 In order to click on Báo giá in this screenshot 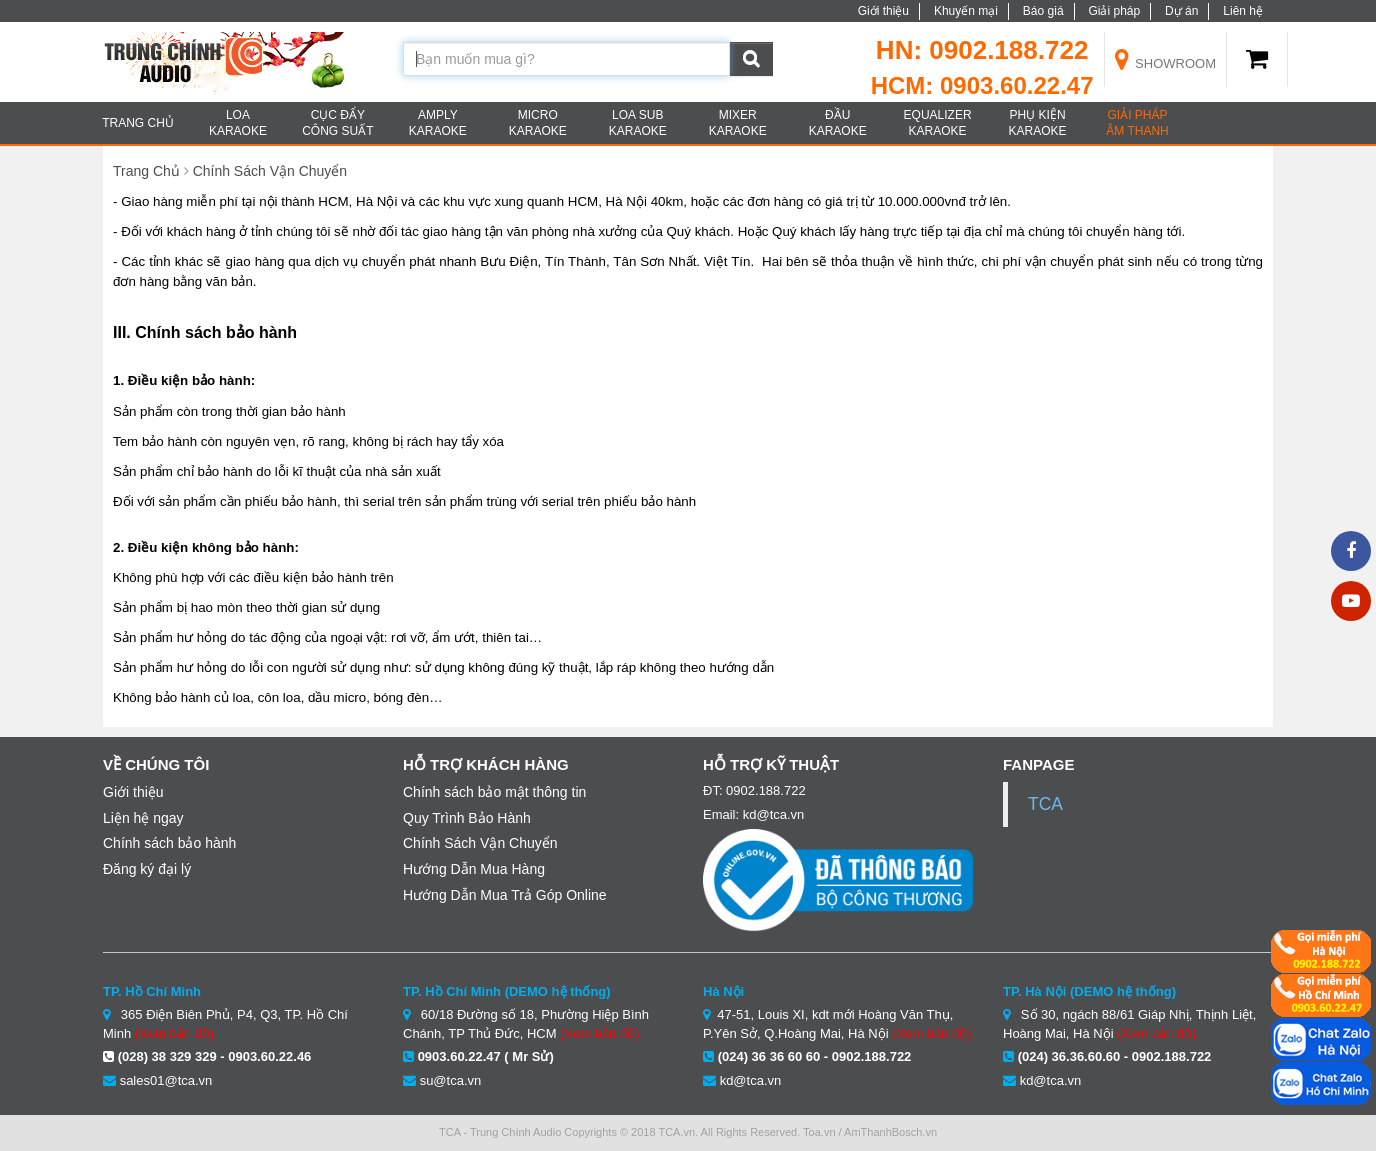, I will do `click(1043, 11)`.